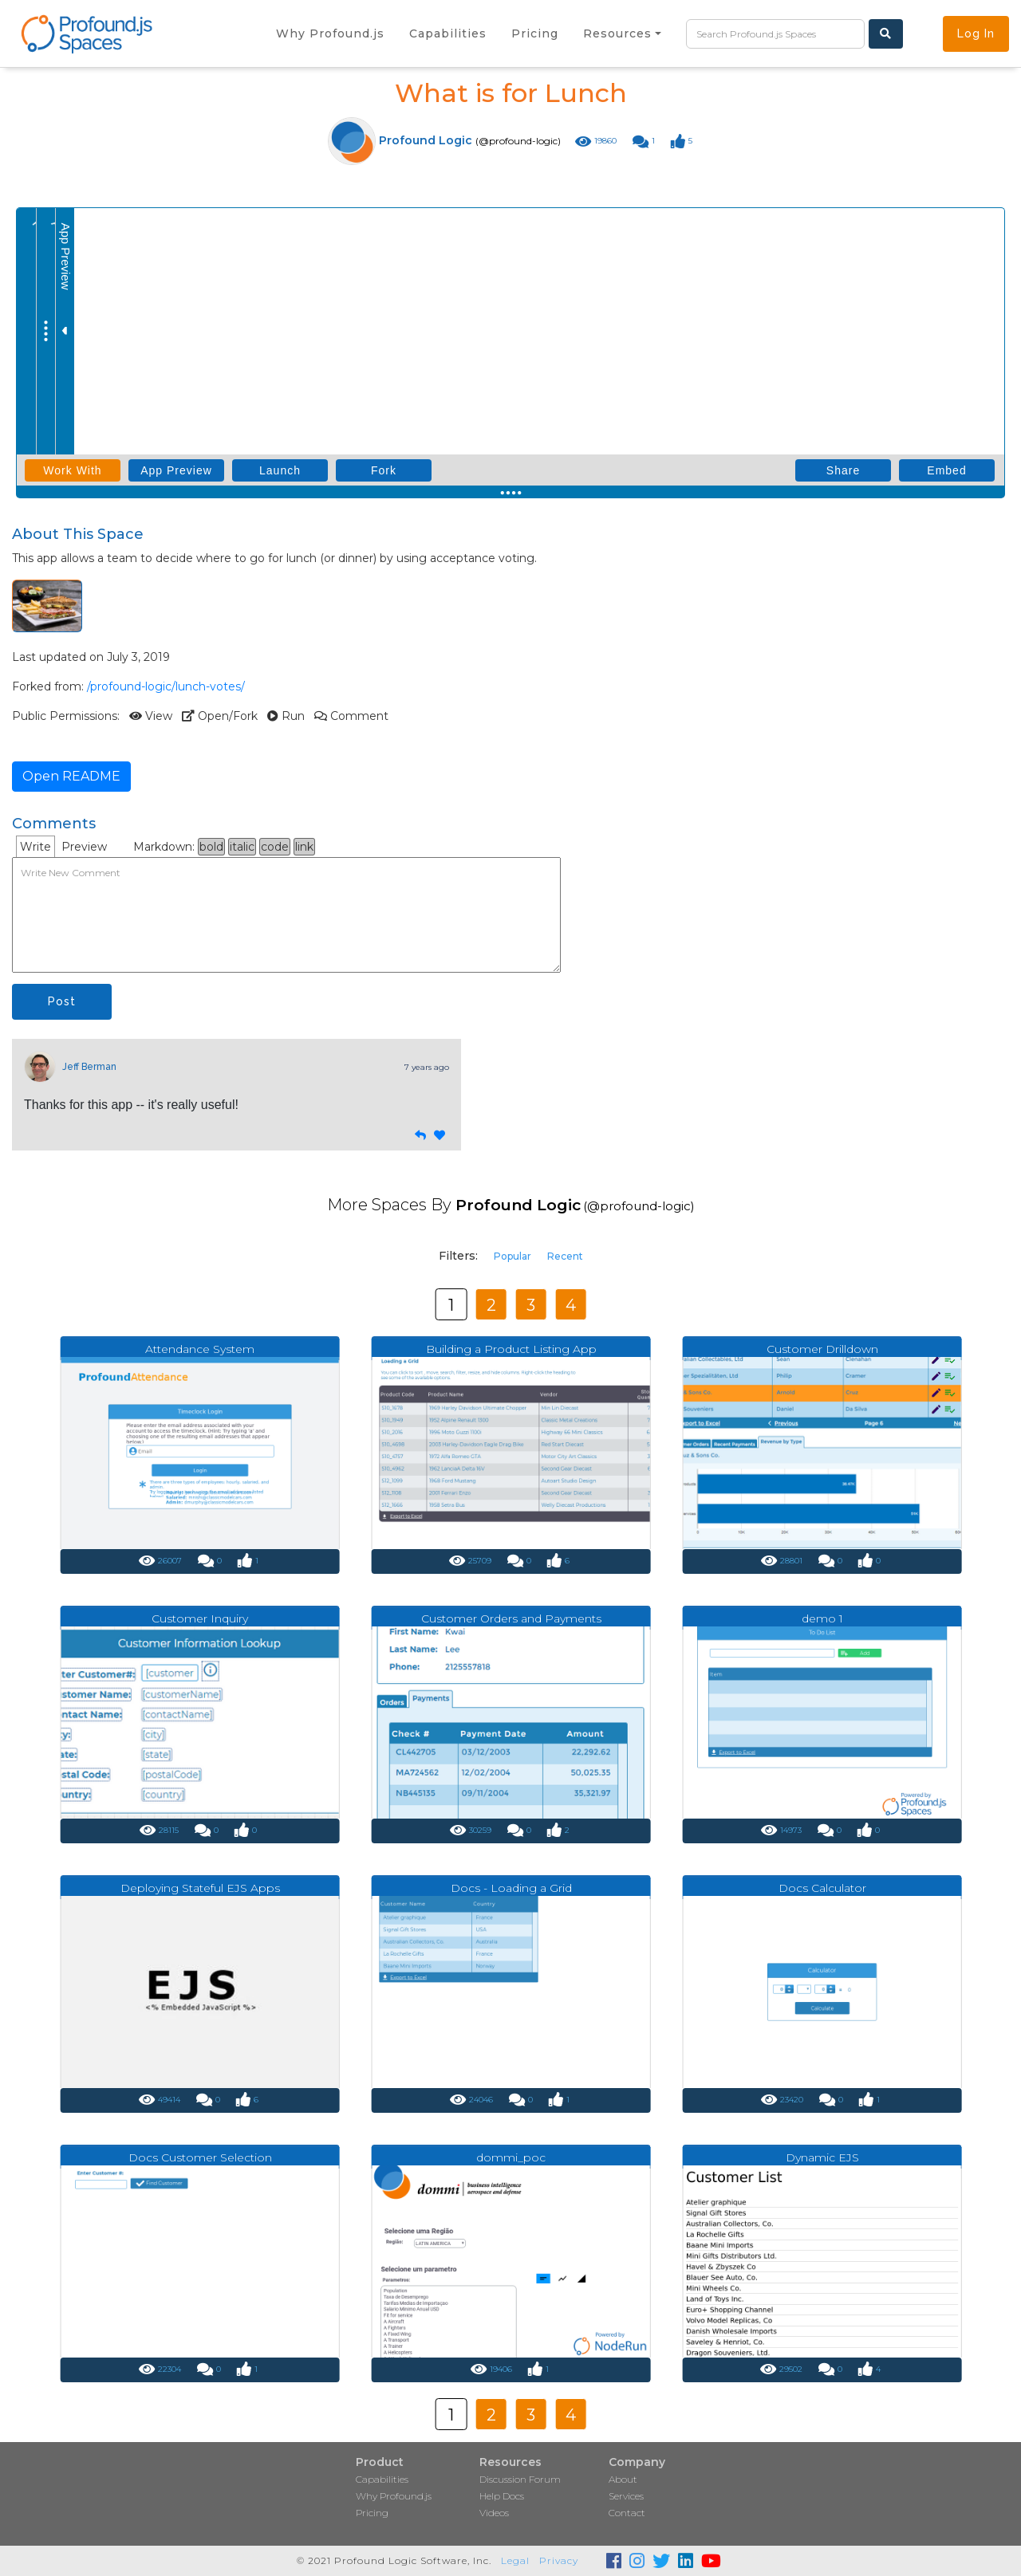  Describe the element at coordinates (304, 847) in the screenshot. I see `link` at that location.